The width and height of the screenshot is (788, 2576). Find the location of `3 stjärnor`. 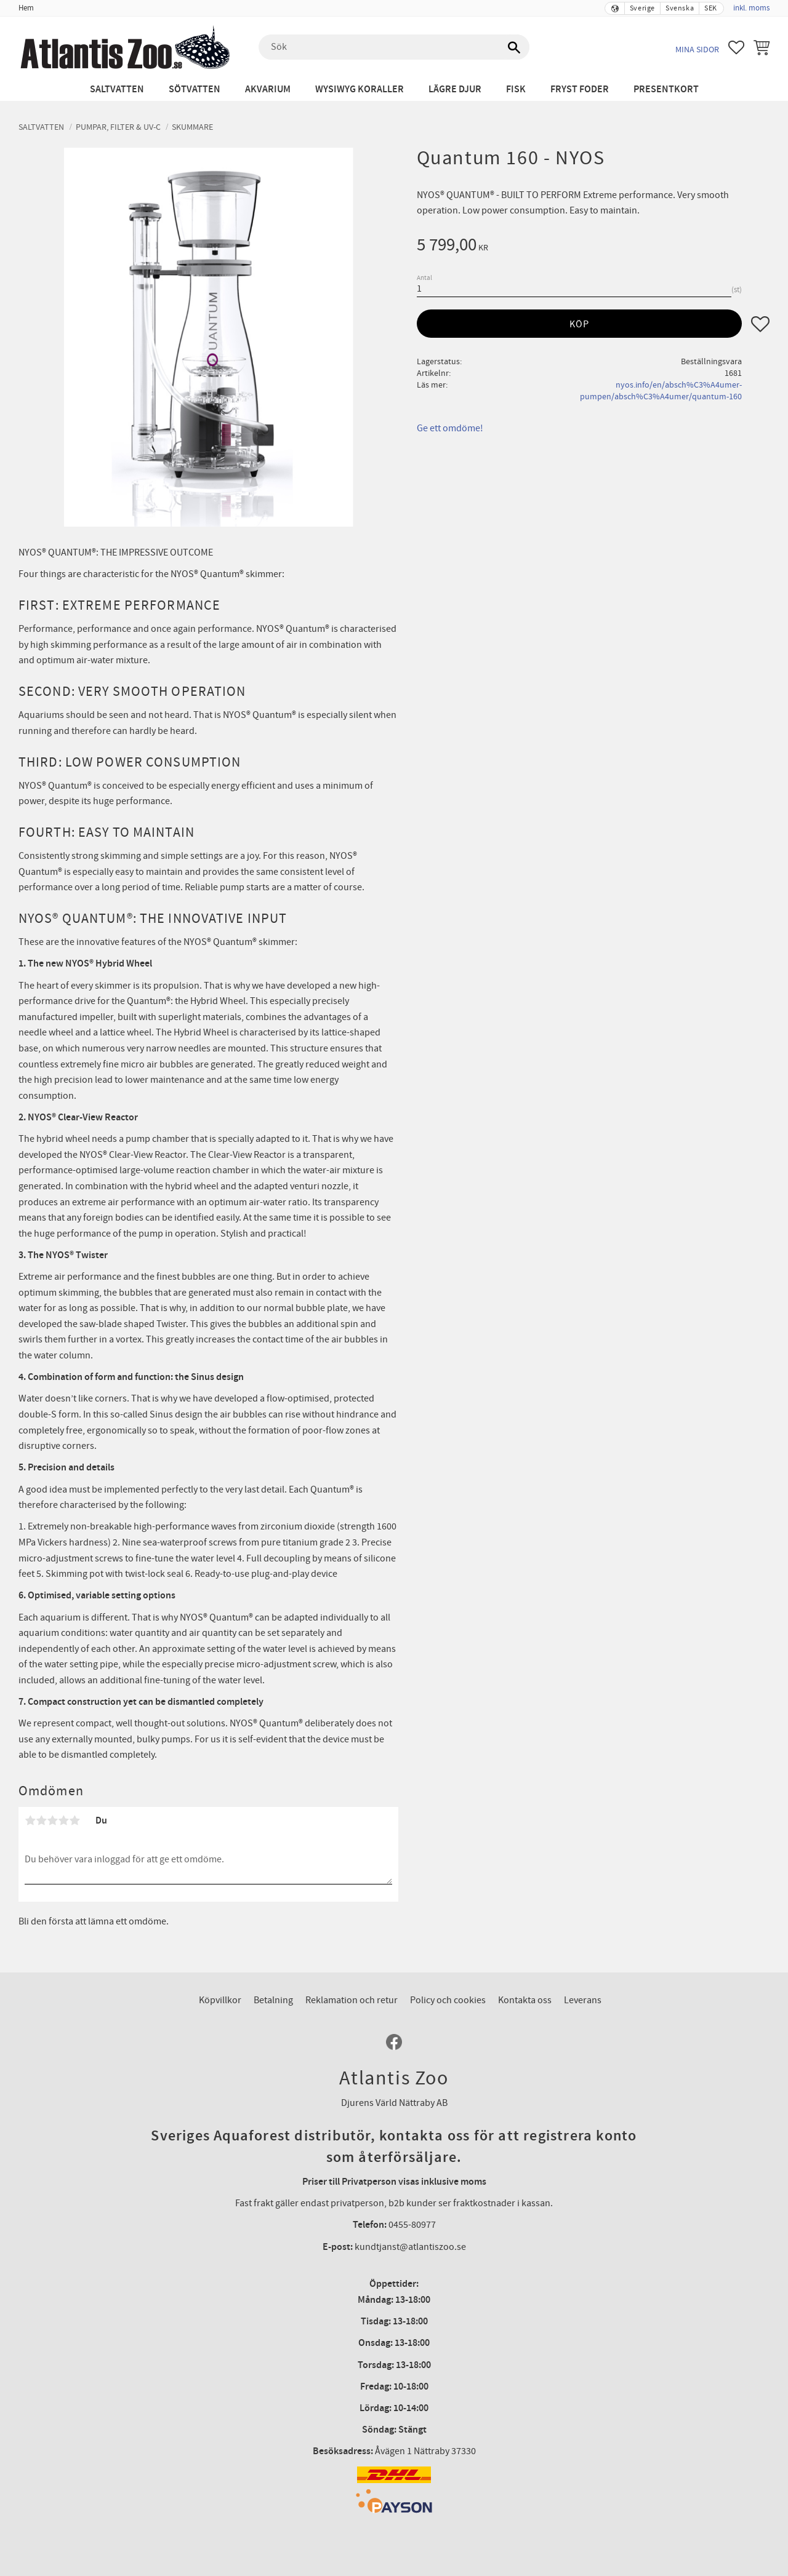

3 stjärnor is located at coordinates (52, 1820).